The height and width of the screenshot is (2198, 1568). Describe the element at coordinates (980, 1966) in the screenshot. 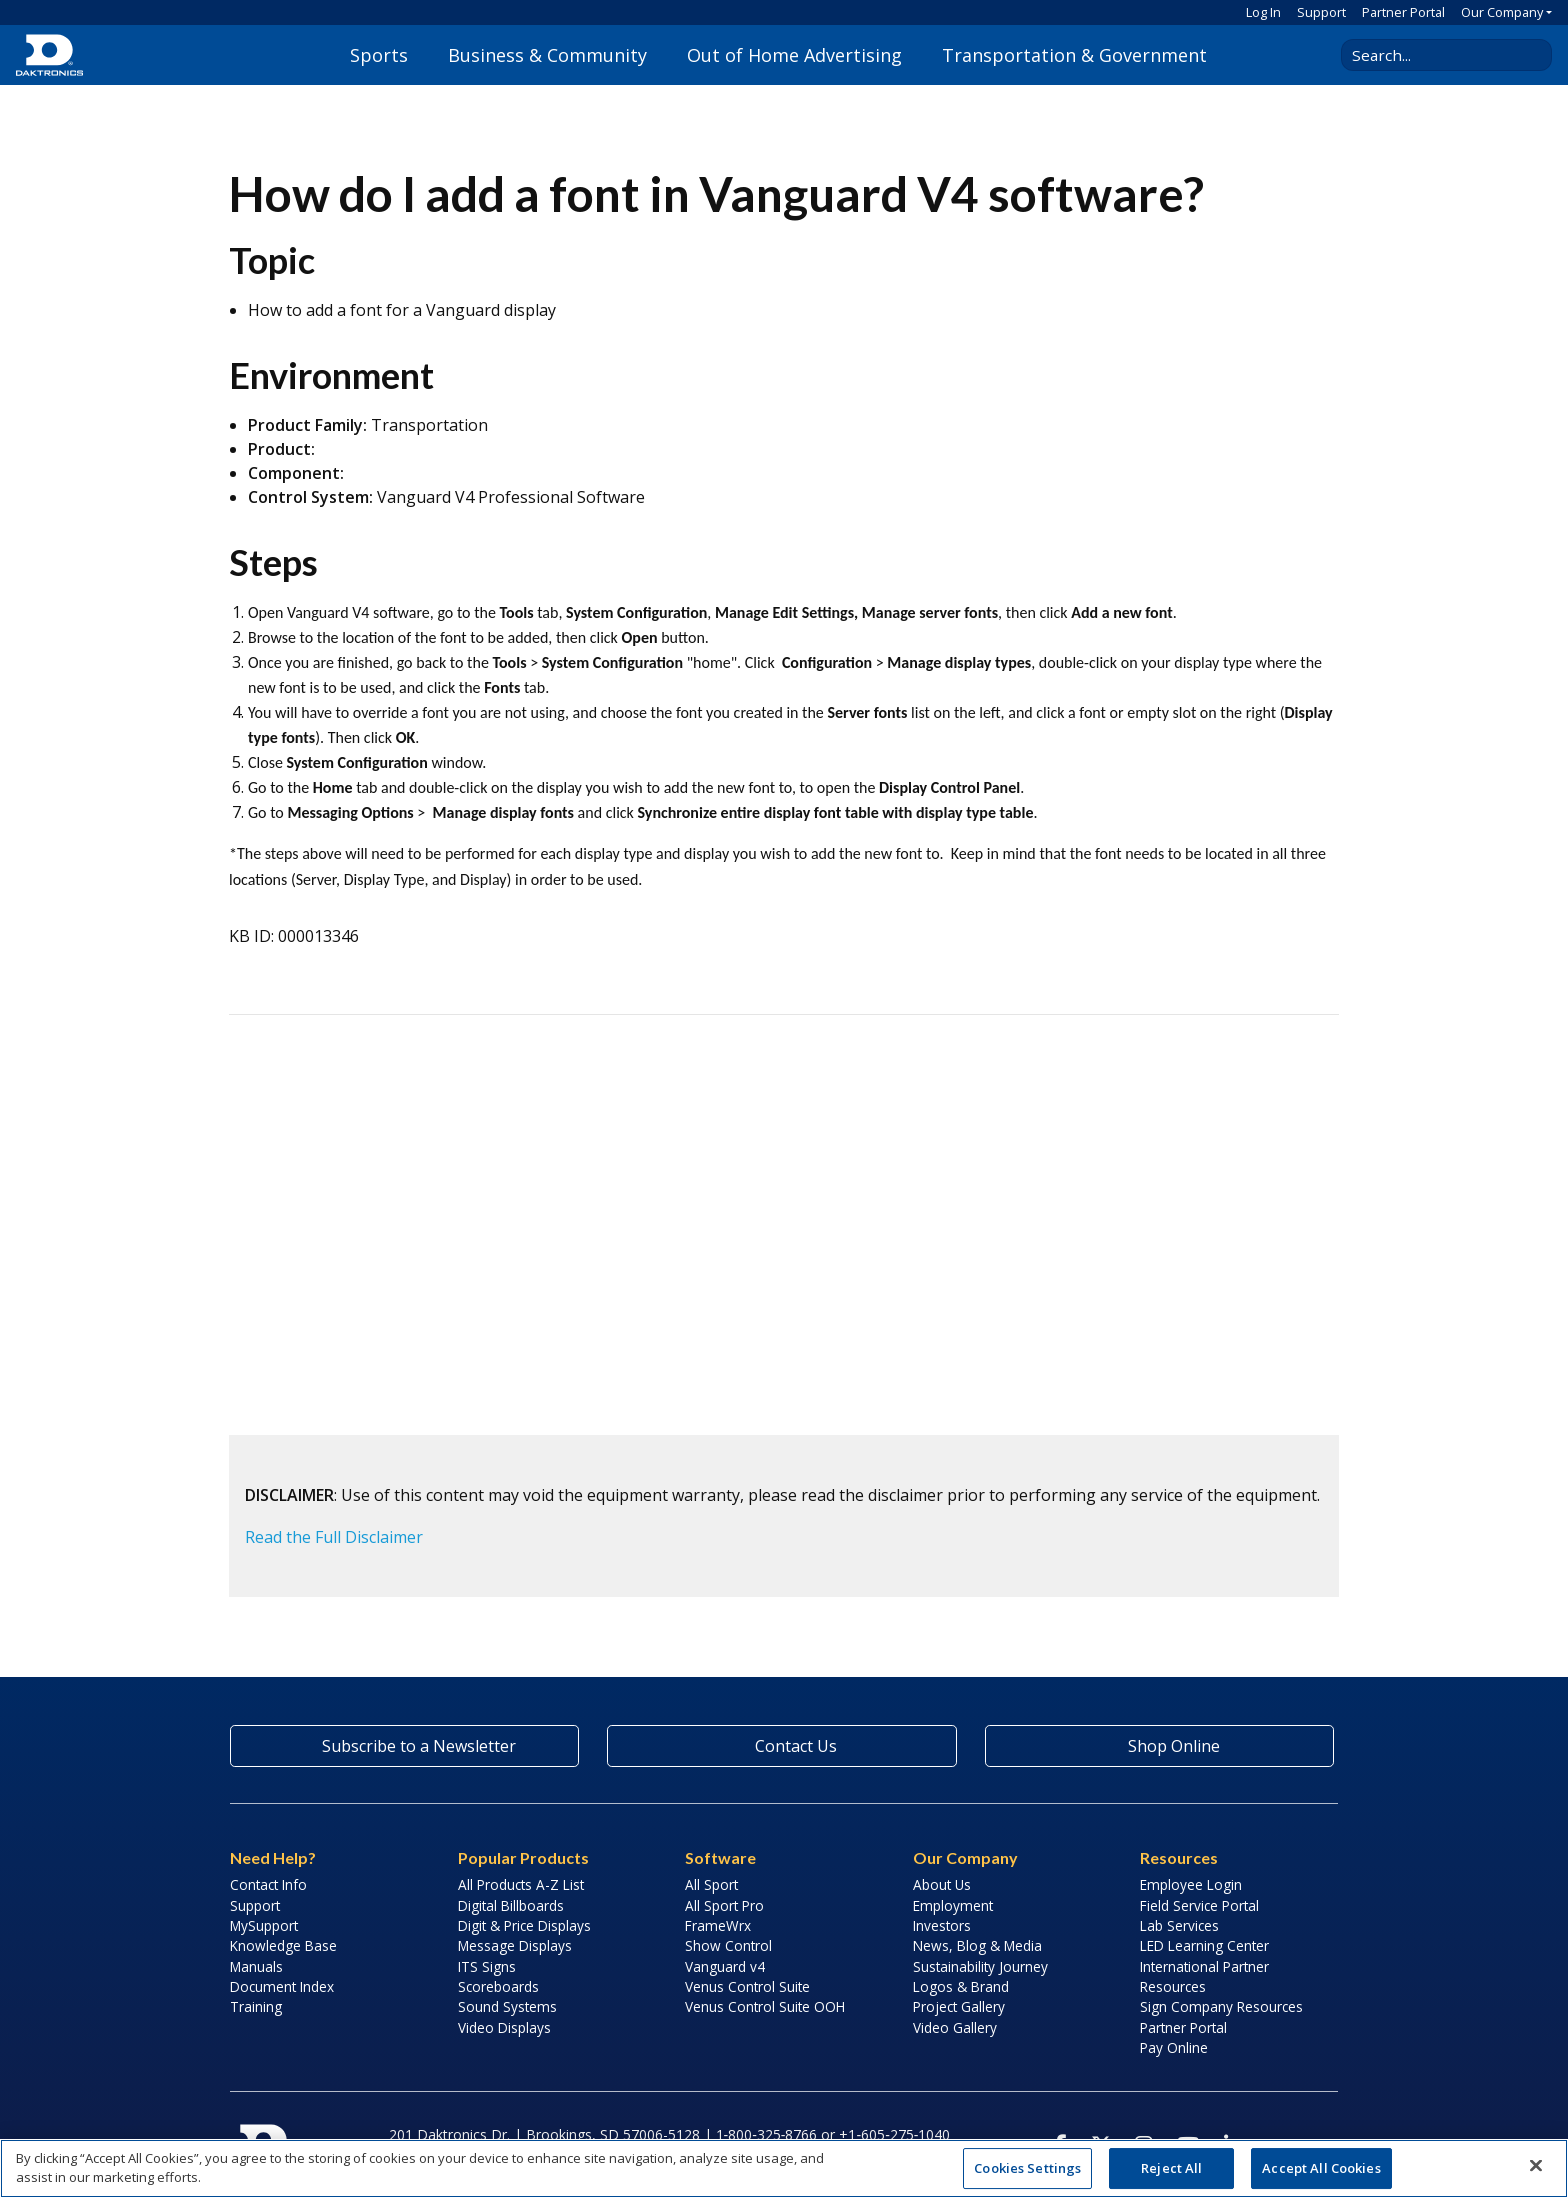

I see `Sustainability Journey` at that location.